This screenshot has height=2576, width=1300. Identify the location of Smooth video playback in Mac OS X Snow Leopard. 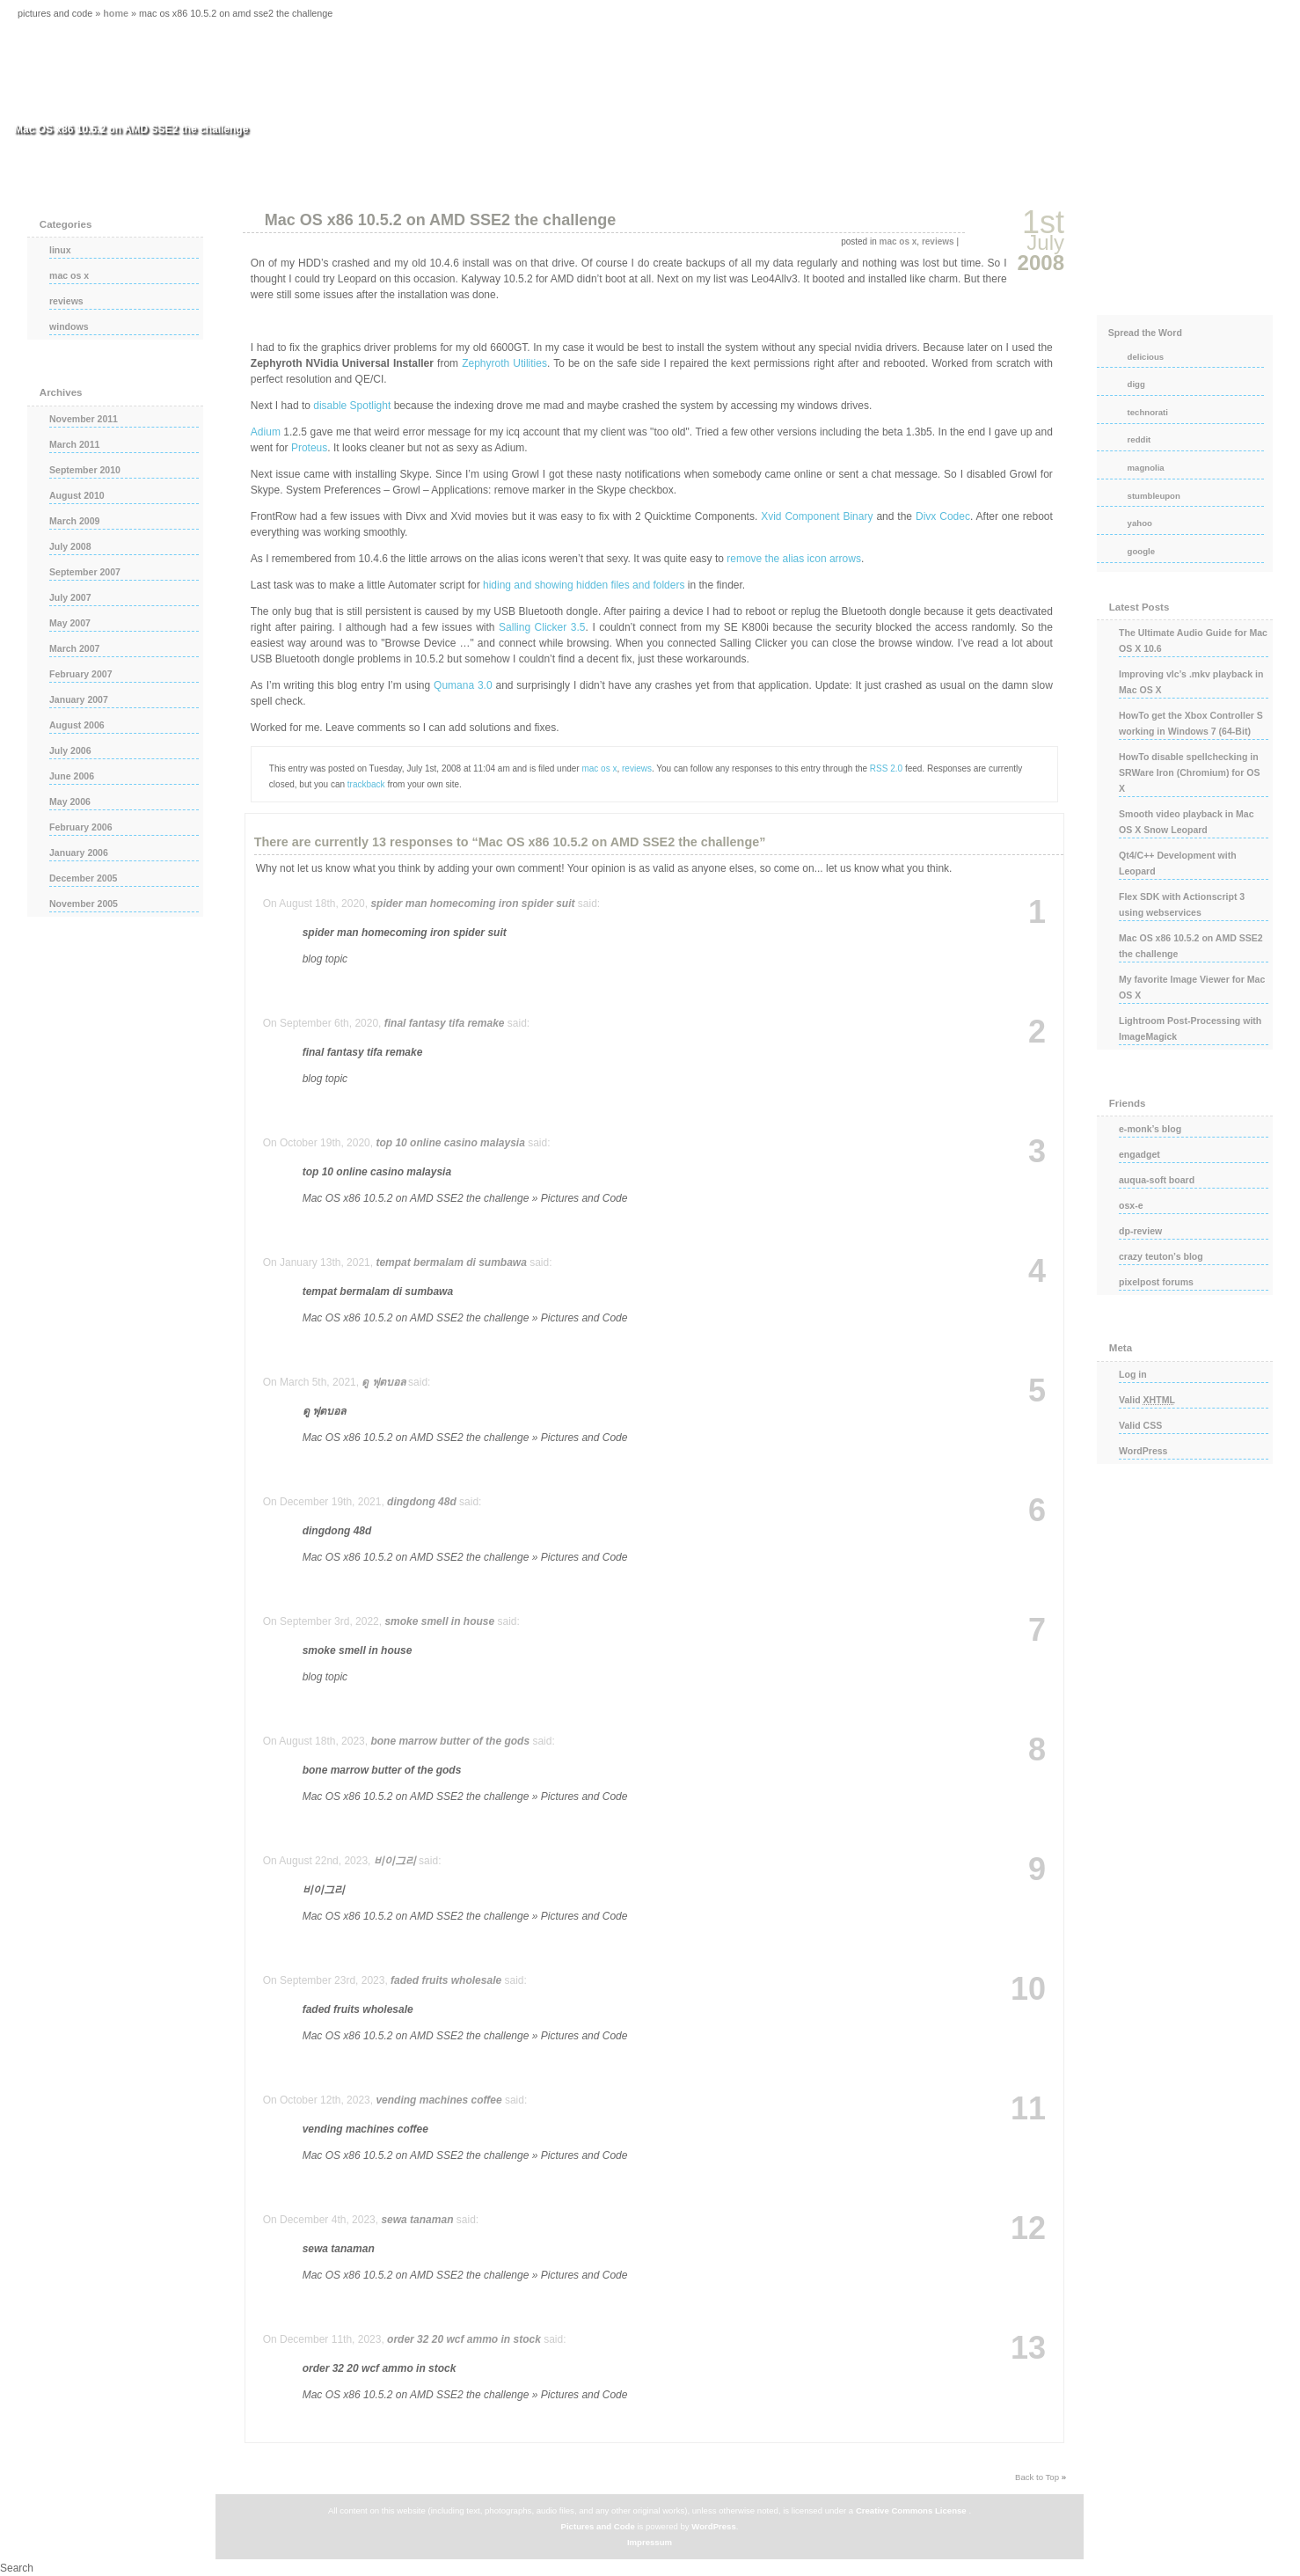
(1186, 822).